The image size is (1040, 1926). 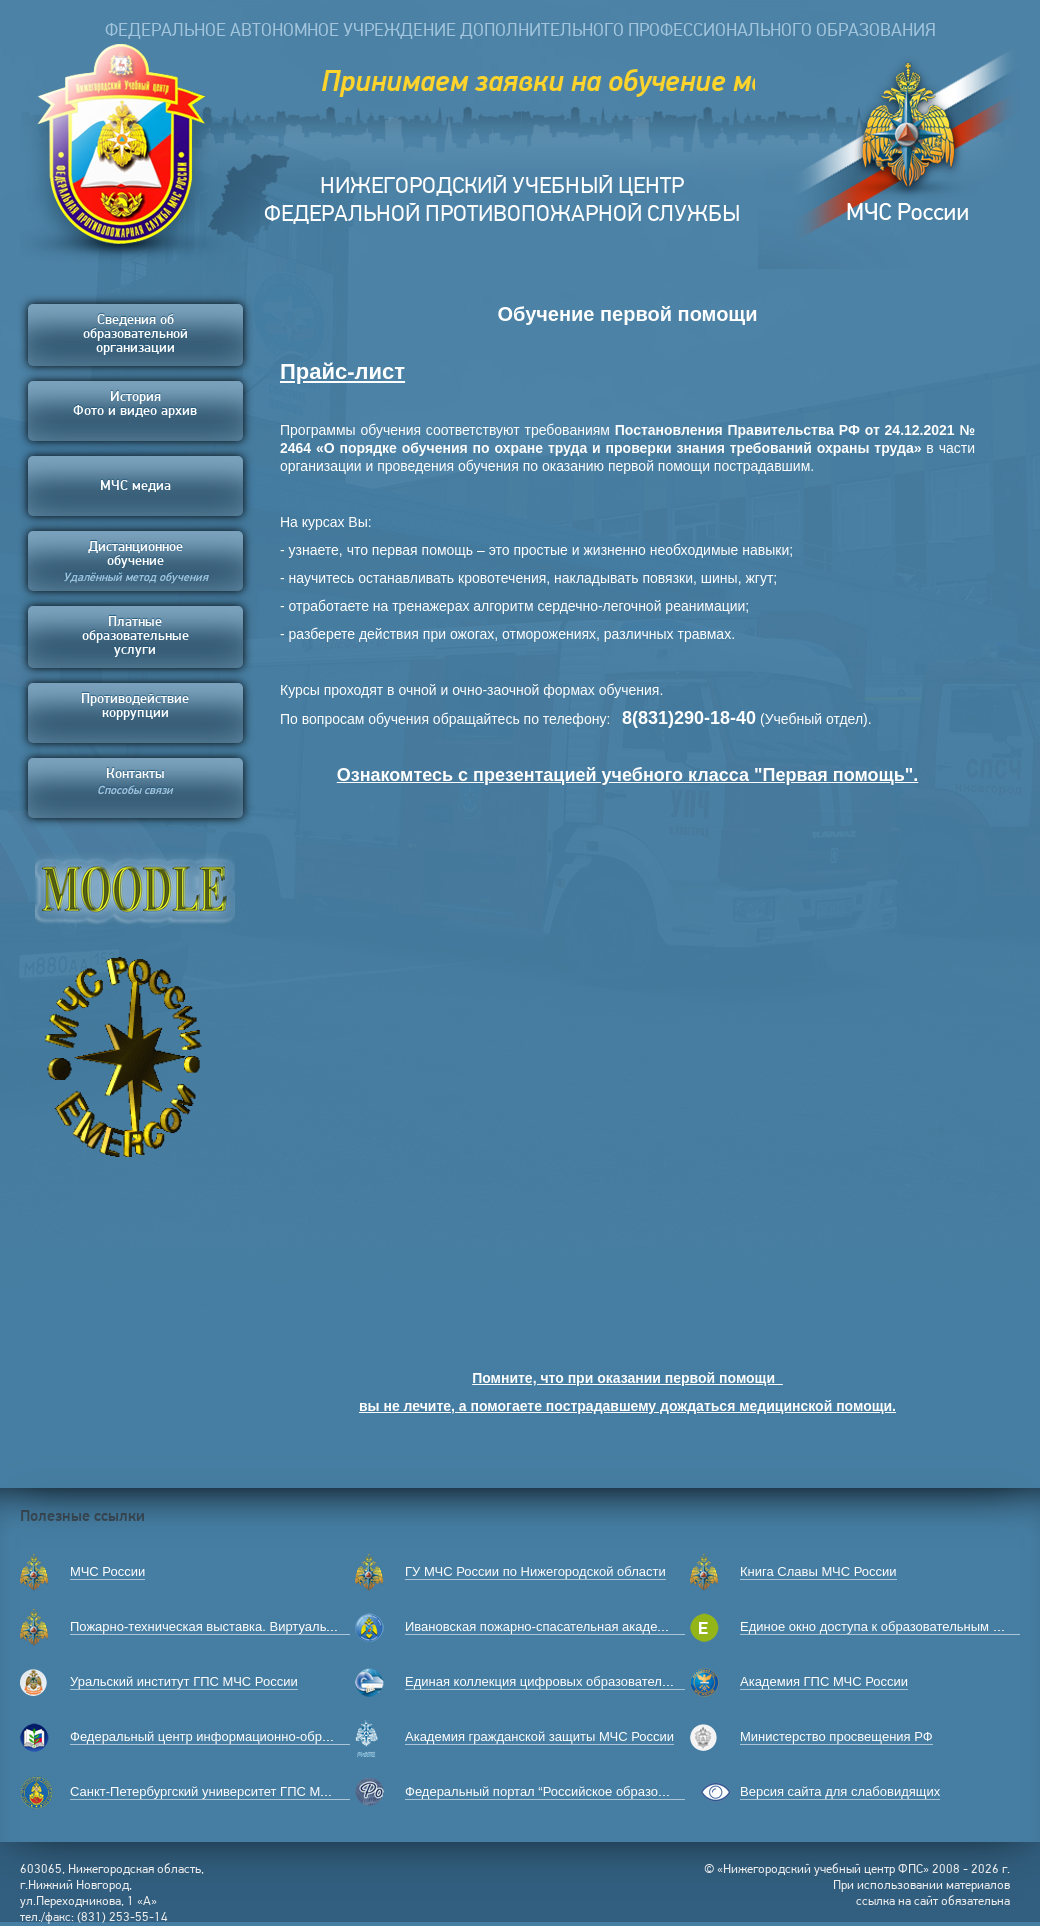 What do you see at coordinates (836, 1736) in the screenshot?
I see `Министерство просвещения РФ` at bounding box center [836, 1736].